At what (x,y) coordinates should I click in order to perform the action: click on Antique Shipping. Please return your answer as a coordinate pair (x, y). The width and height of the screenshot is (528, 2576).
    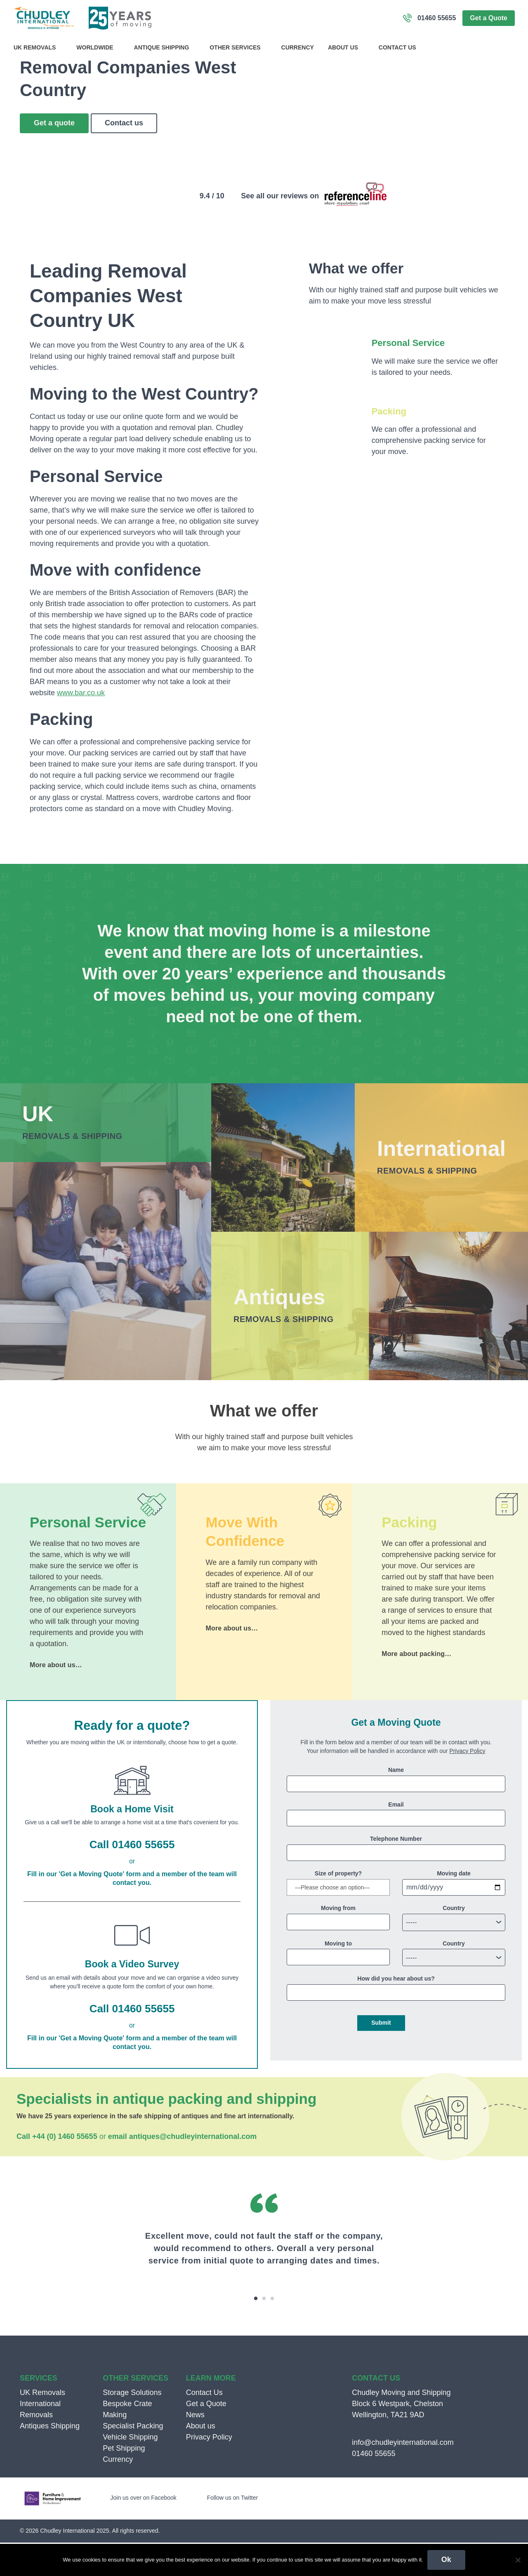
    Looking at the image, I should click on (165, 47).